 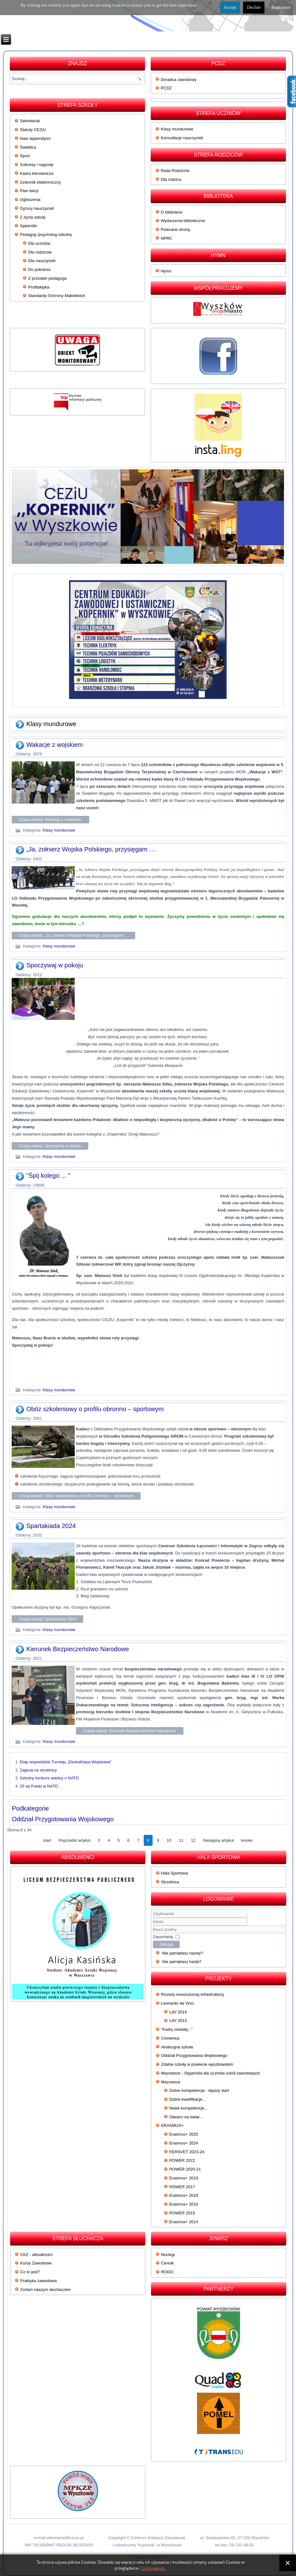 What do you see at coordinates (170, 1882) in the screenshot?
I see `Strzelnica` at bounding box center [170, 1882].